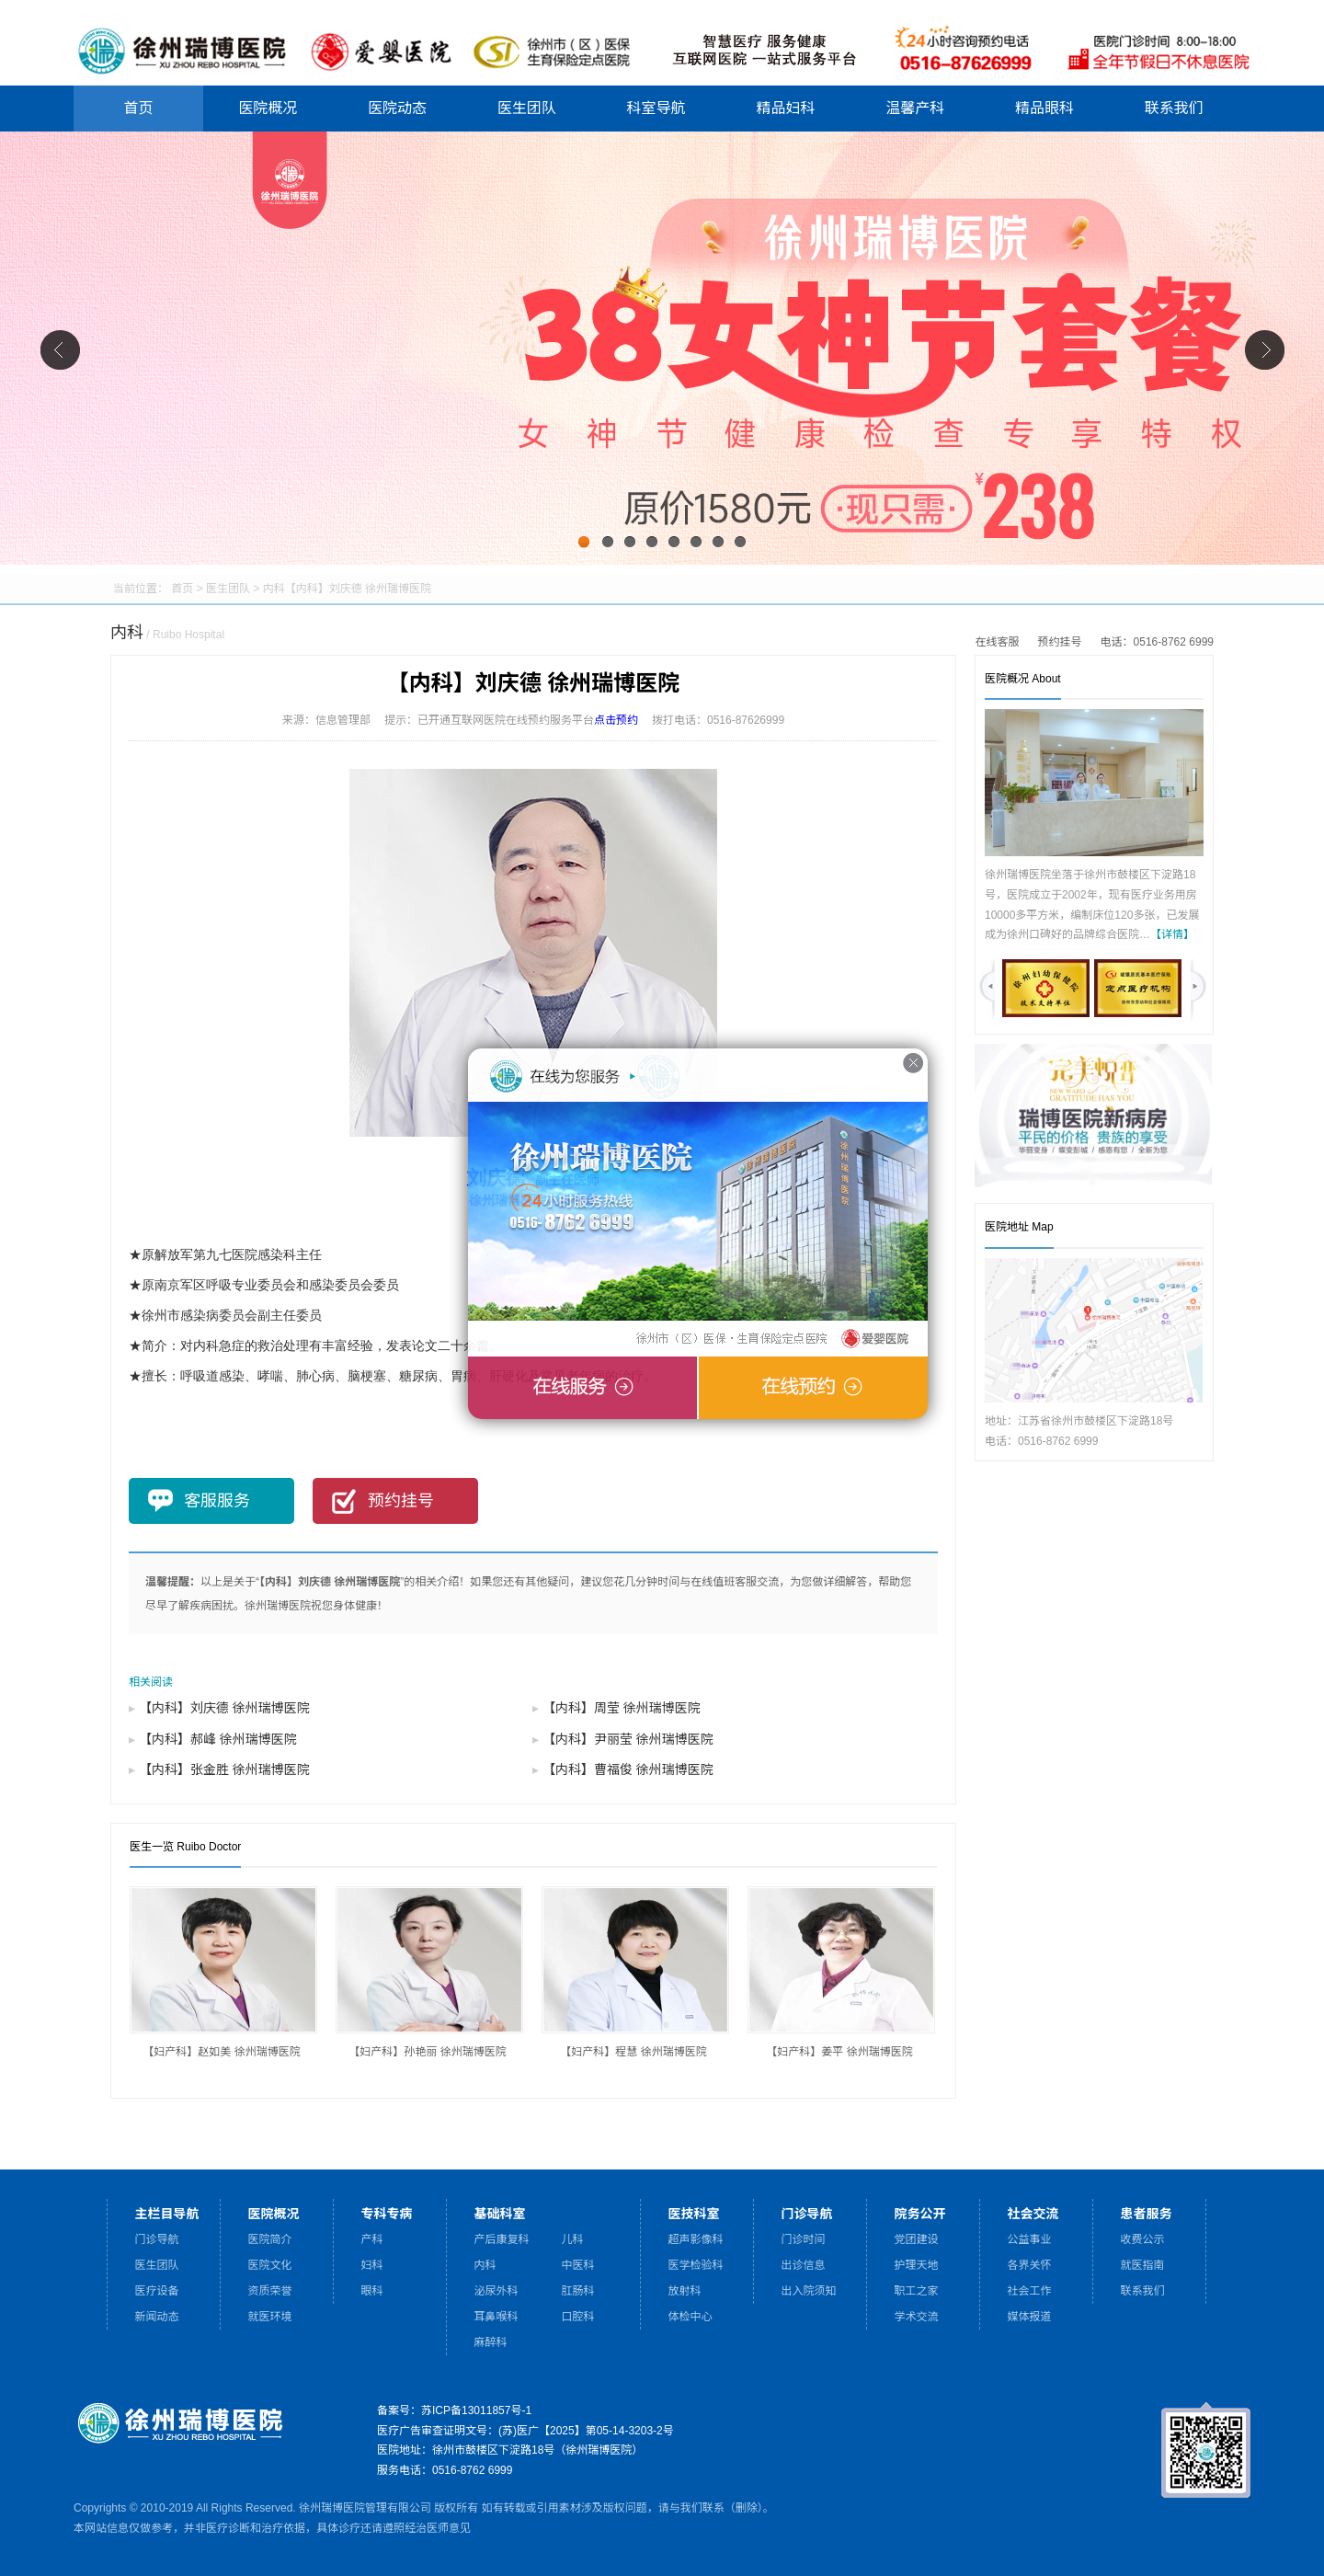 The image size is (1324, 2576). Describe the element at coordinates (998, 641) in the screenshot. I see `在线客服` at that location.